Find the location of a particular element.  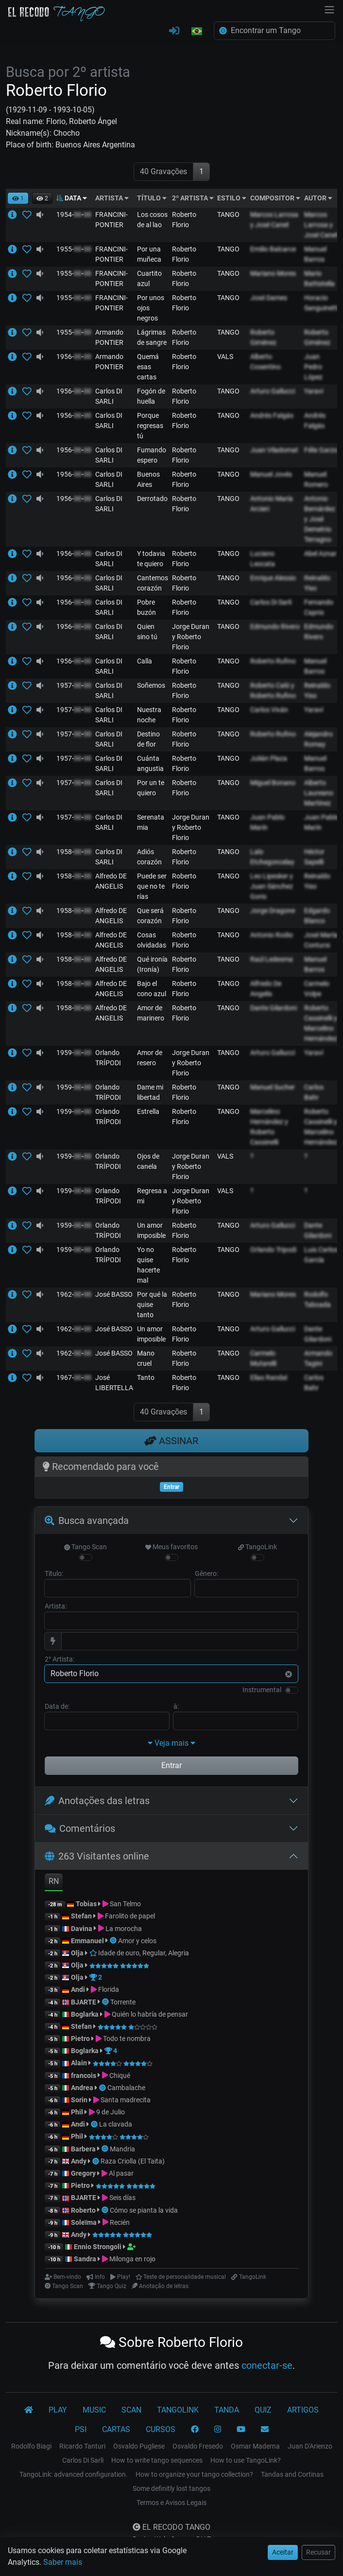

Jorge Dragone is located at coordinates (272, 910).